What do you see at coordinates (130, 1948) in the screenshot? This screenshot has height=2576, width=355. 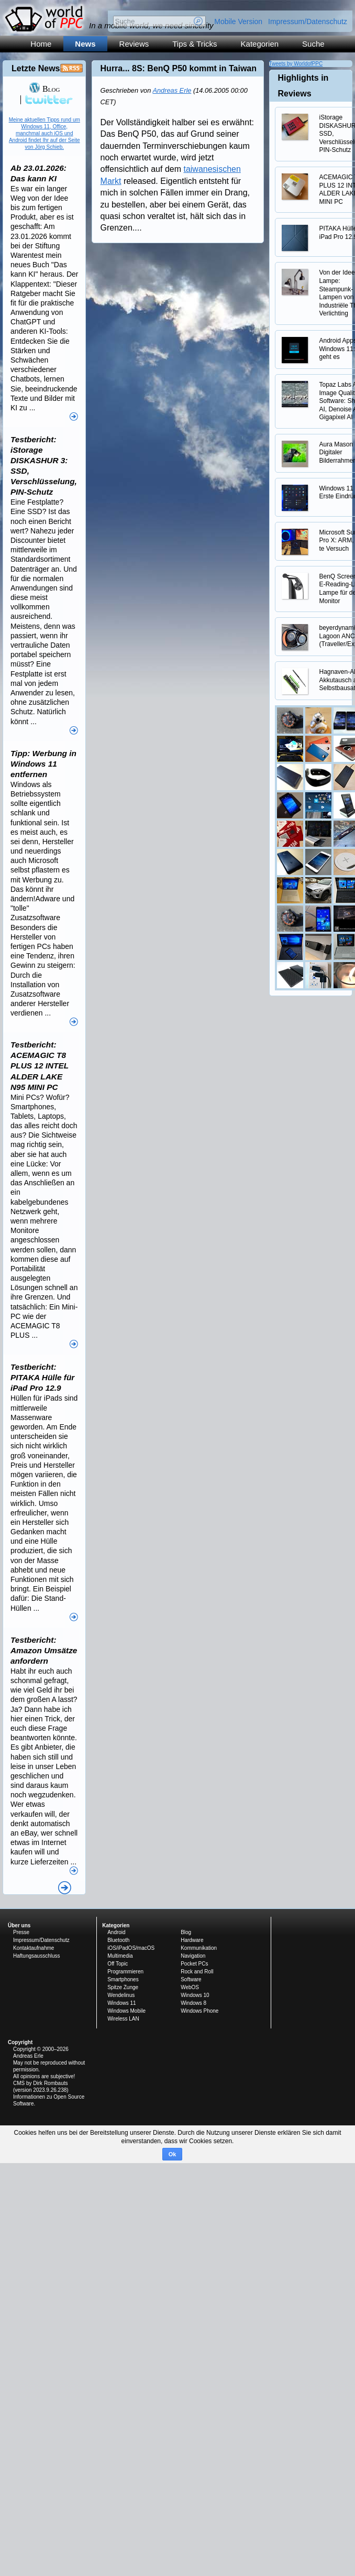 I see `iOS/iPadOS/macOS` at bounding box center [130, 1948].